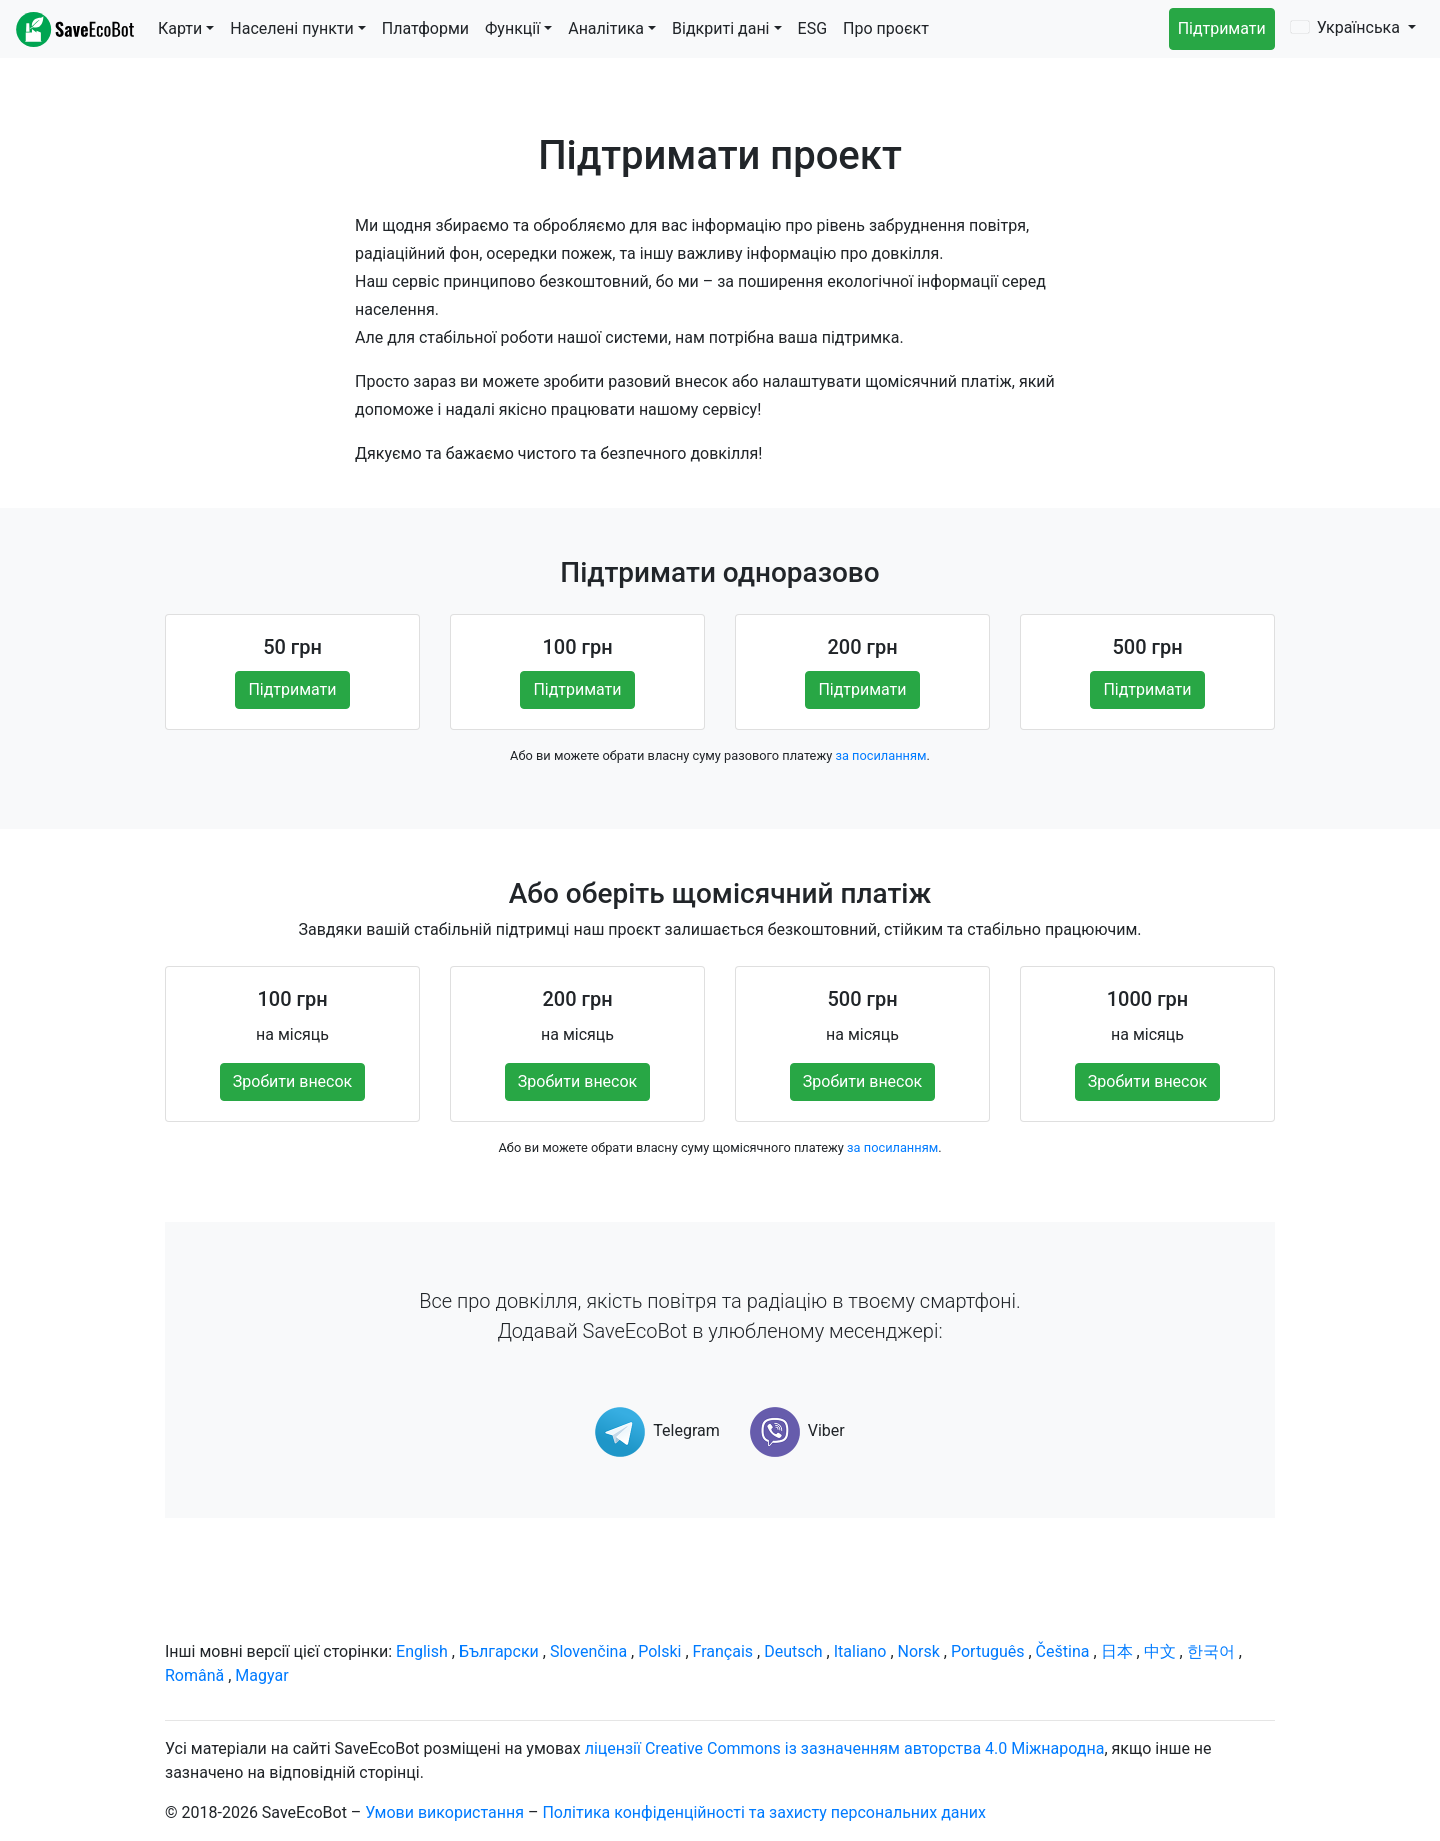  What do you see at coordinates (1347, 27) in the screenshot?
I see `Українська` at bounding box center [1347, 27].